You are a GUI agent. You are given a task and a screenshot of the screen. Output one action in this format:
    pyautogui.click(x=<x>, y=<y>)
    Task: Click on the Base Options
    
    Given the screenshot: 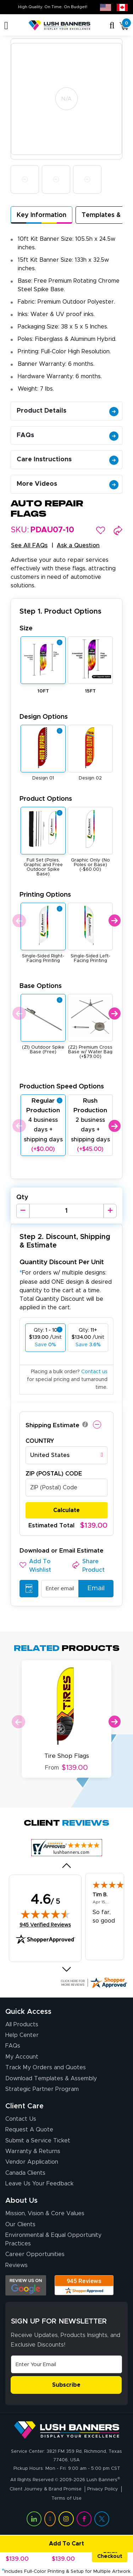 What is the action you would take?
    pyautogui.click(x=41, y=986)
    